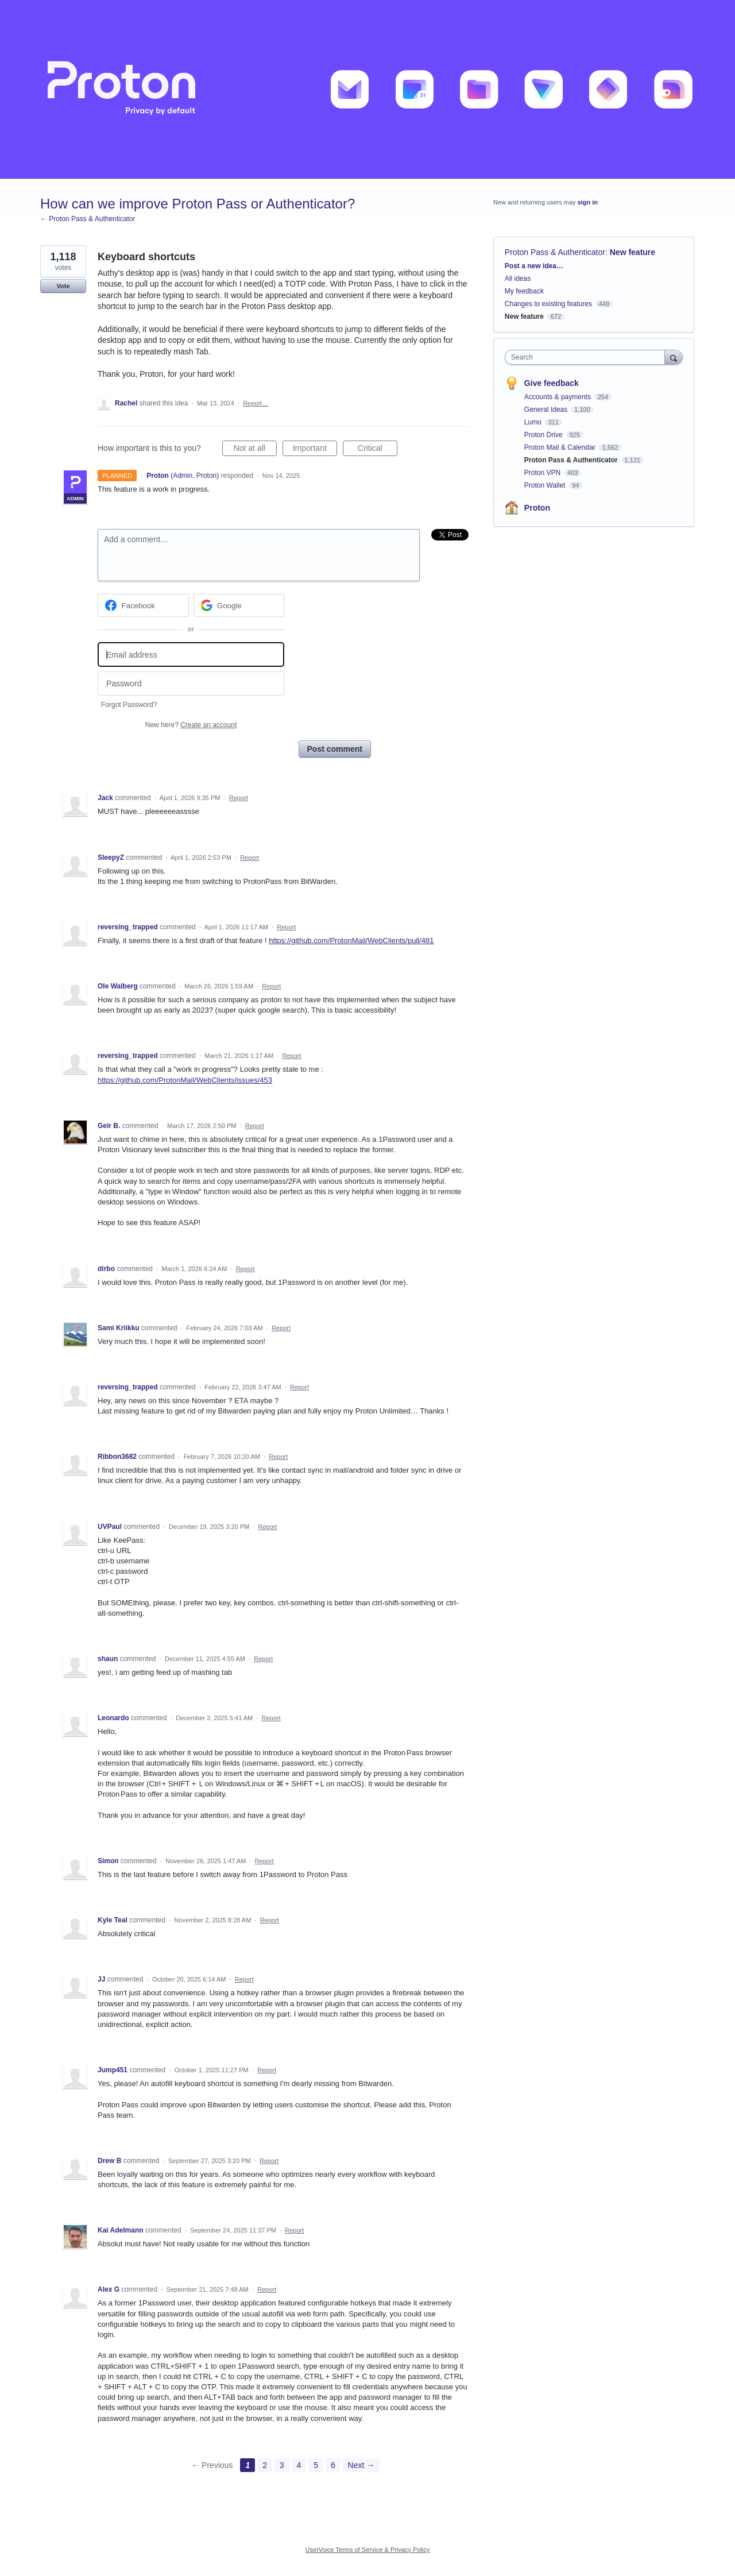 The image size is (735, 2576). I want to click on Give feedback, so click(551, 383).